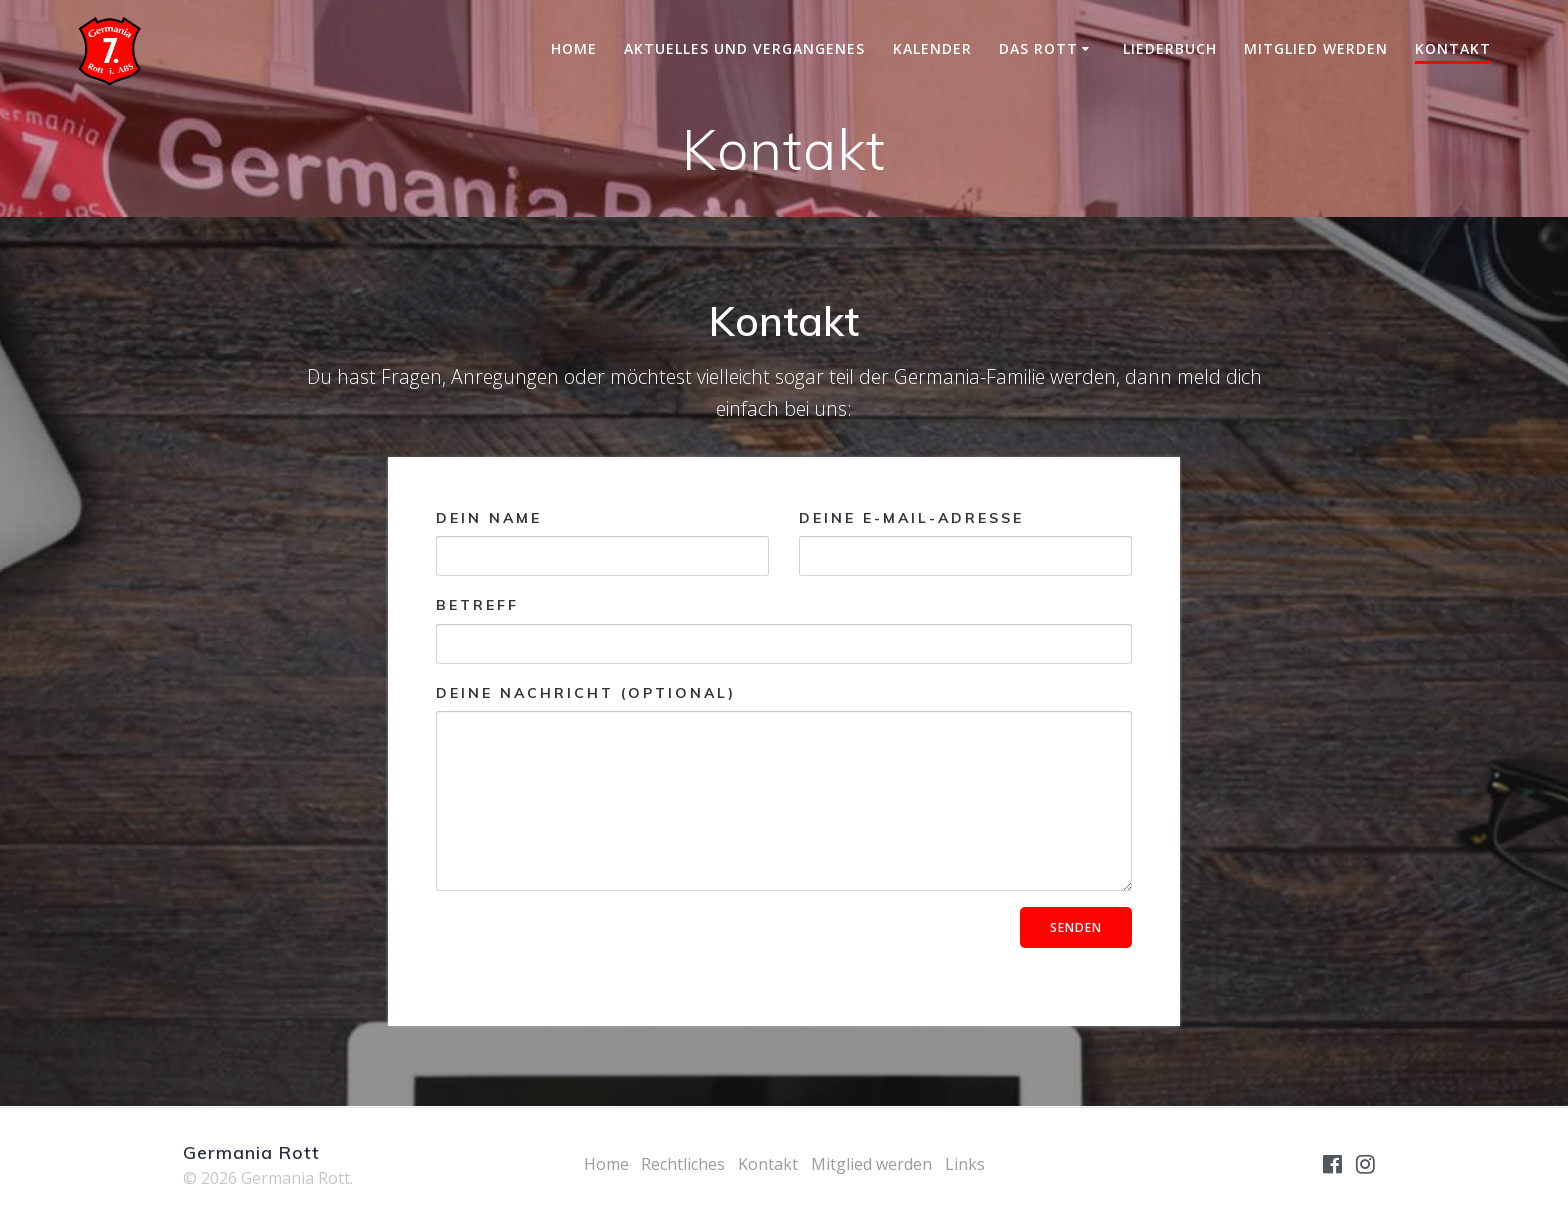  Describe the element at coordinates (683, 1164) in the screenshot. I see `Rechtliches` at that location.